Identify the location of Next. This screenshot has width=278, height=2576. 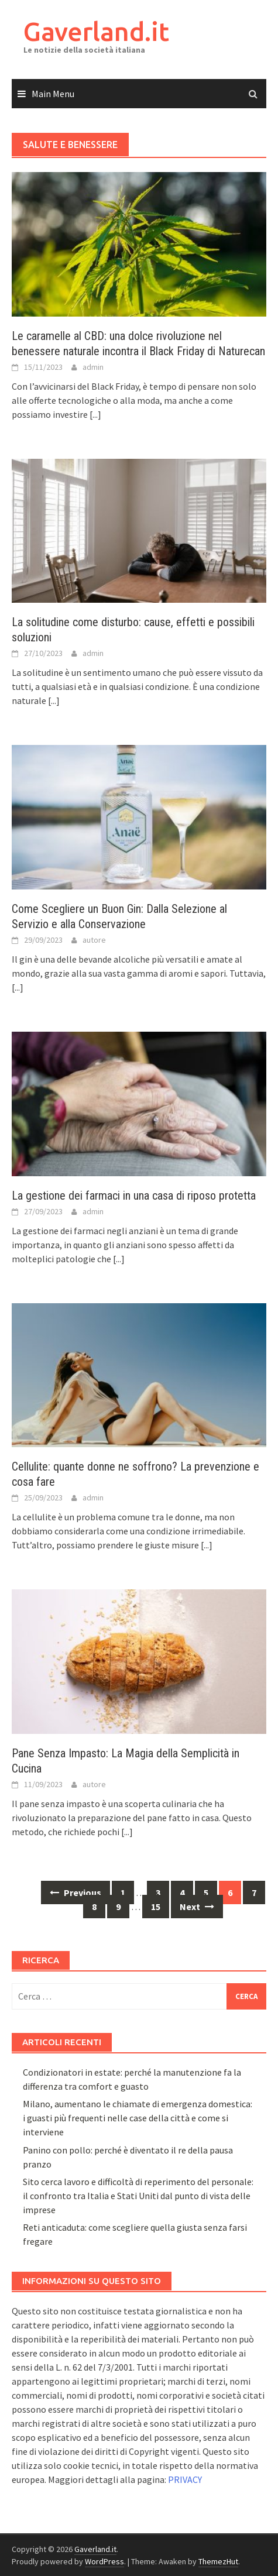
(197, 1906).